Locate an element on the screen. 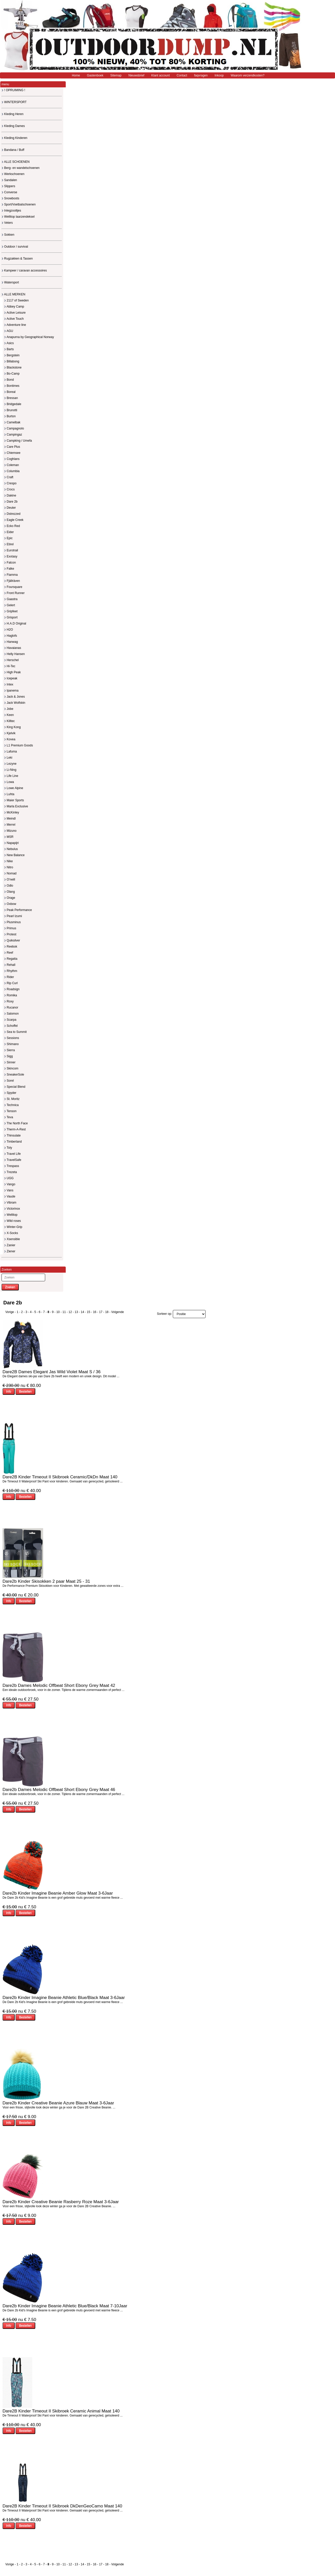  Icepeak is located at coordinates (10, 678).